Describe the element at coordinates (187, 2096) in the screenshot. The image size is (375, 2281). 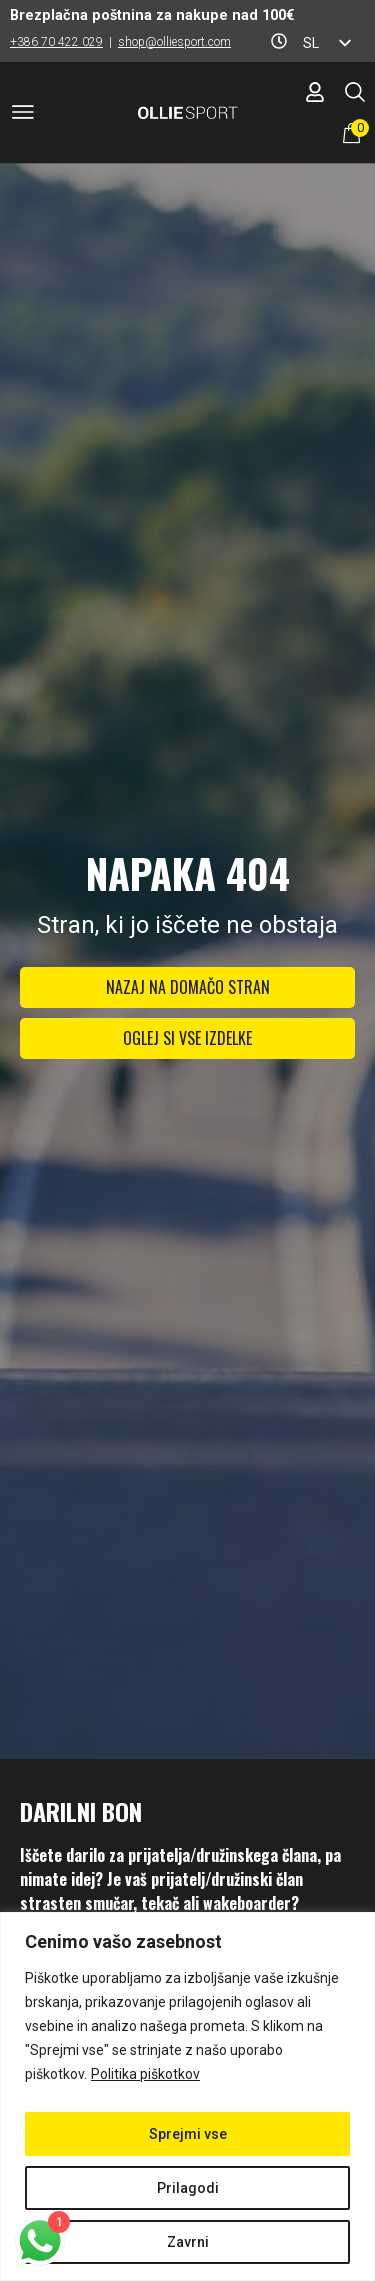
I see `[region]` at that location.